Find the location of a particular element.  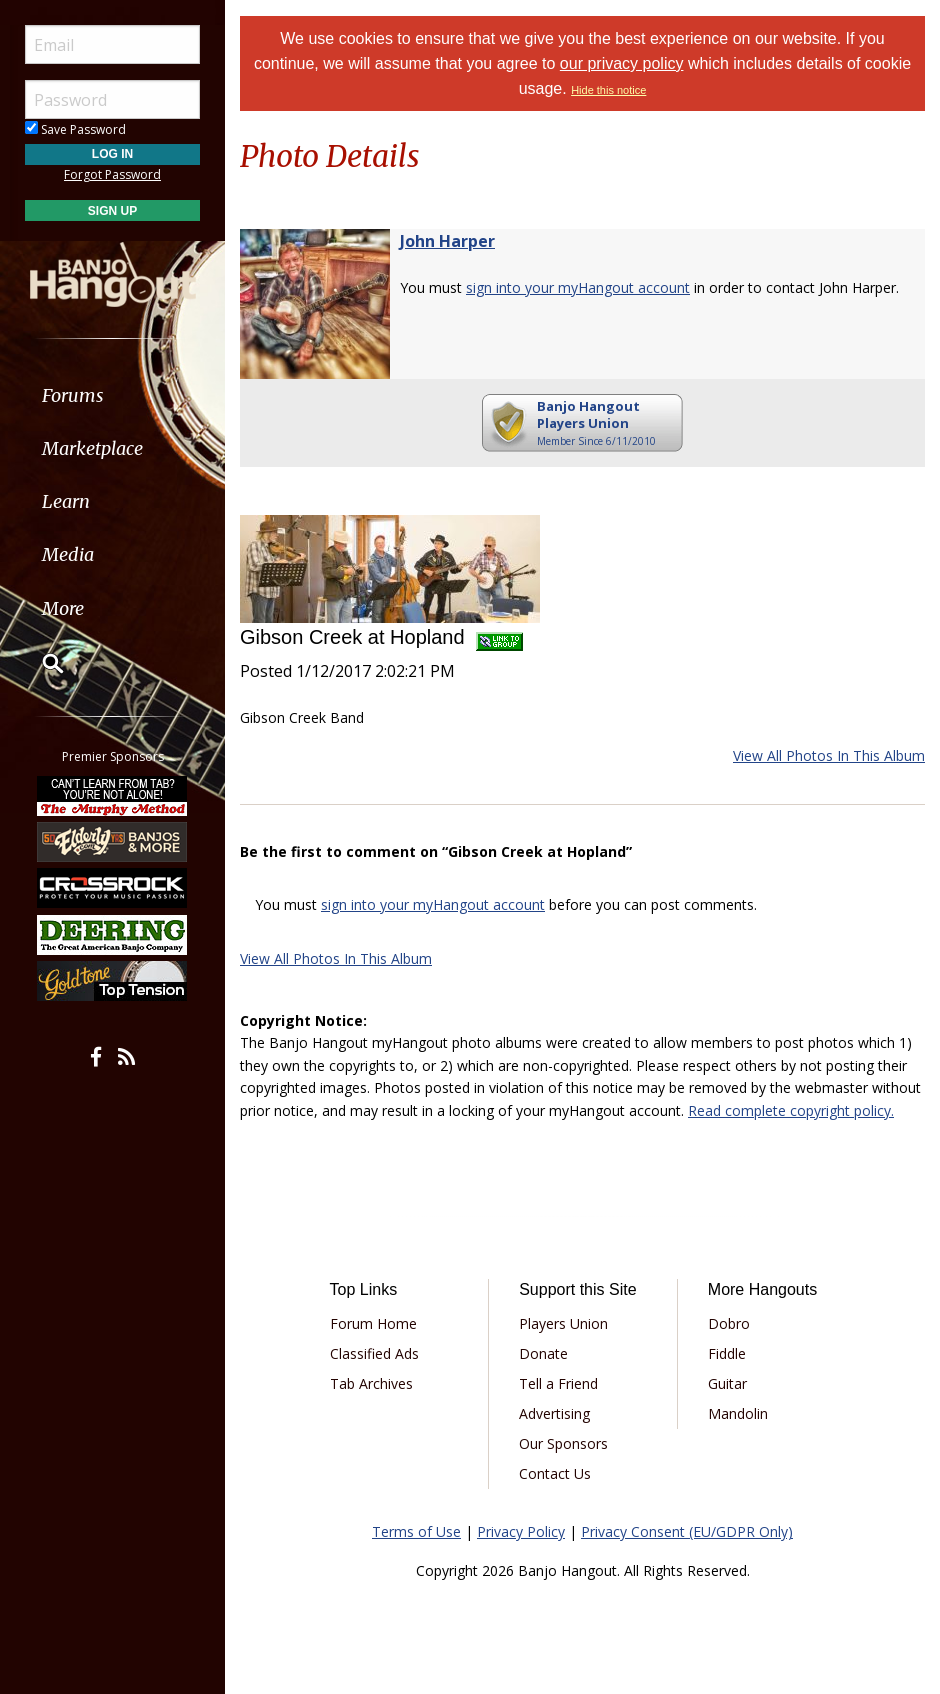

Terms of Use is located at coordinates (416, 1531).